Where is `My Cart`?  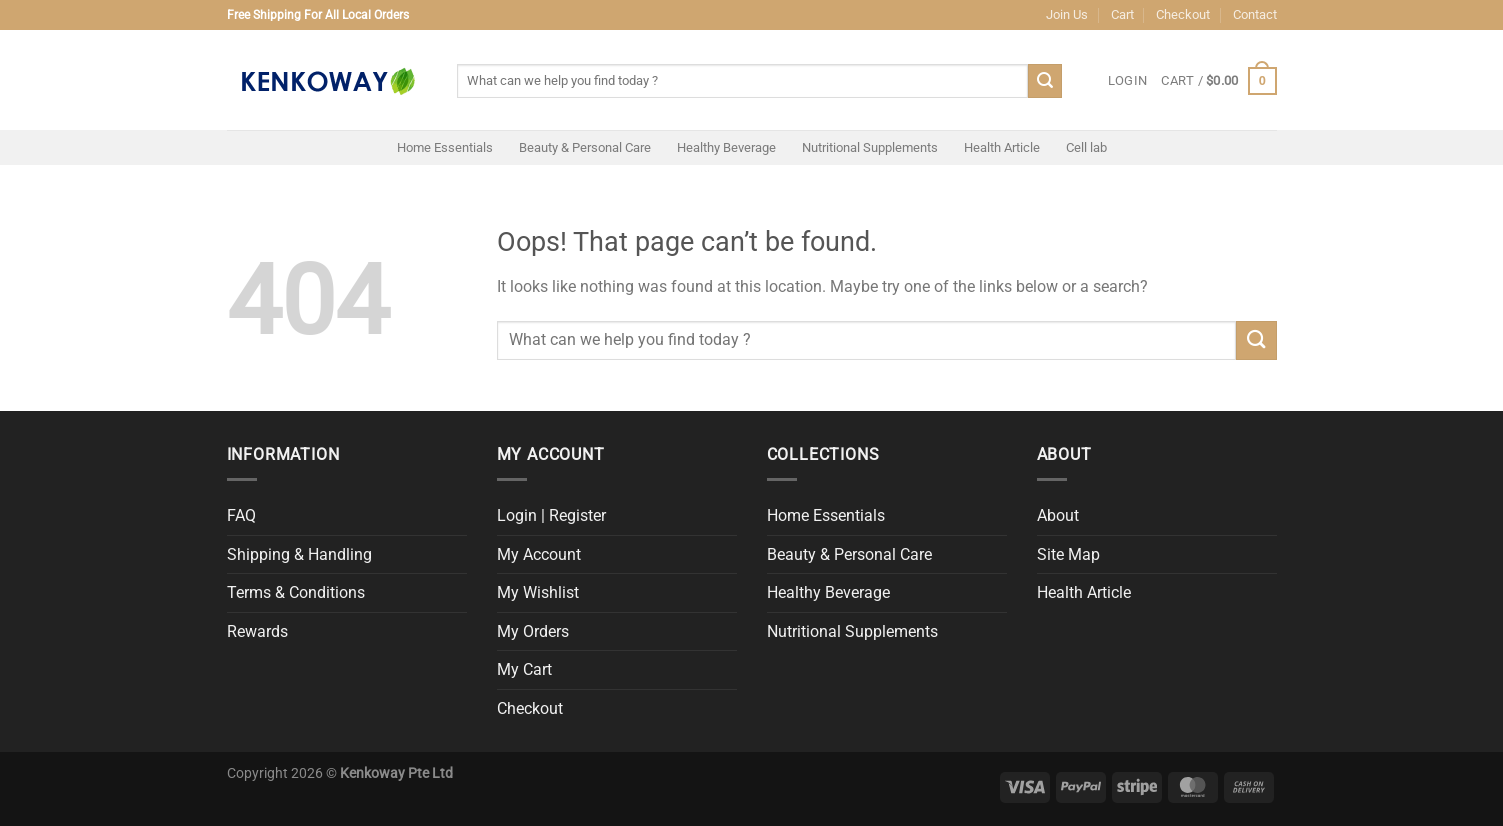 My Cart is located at coordinates (524, 669).